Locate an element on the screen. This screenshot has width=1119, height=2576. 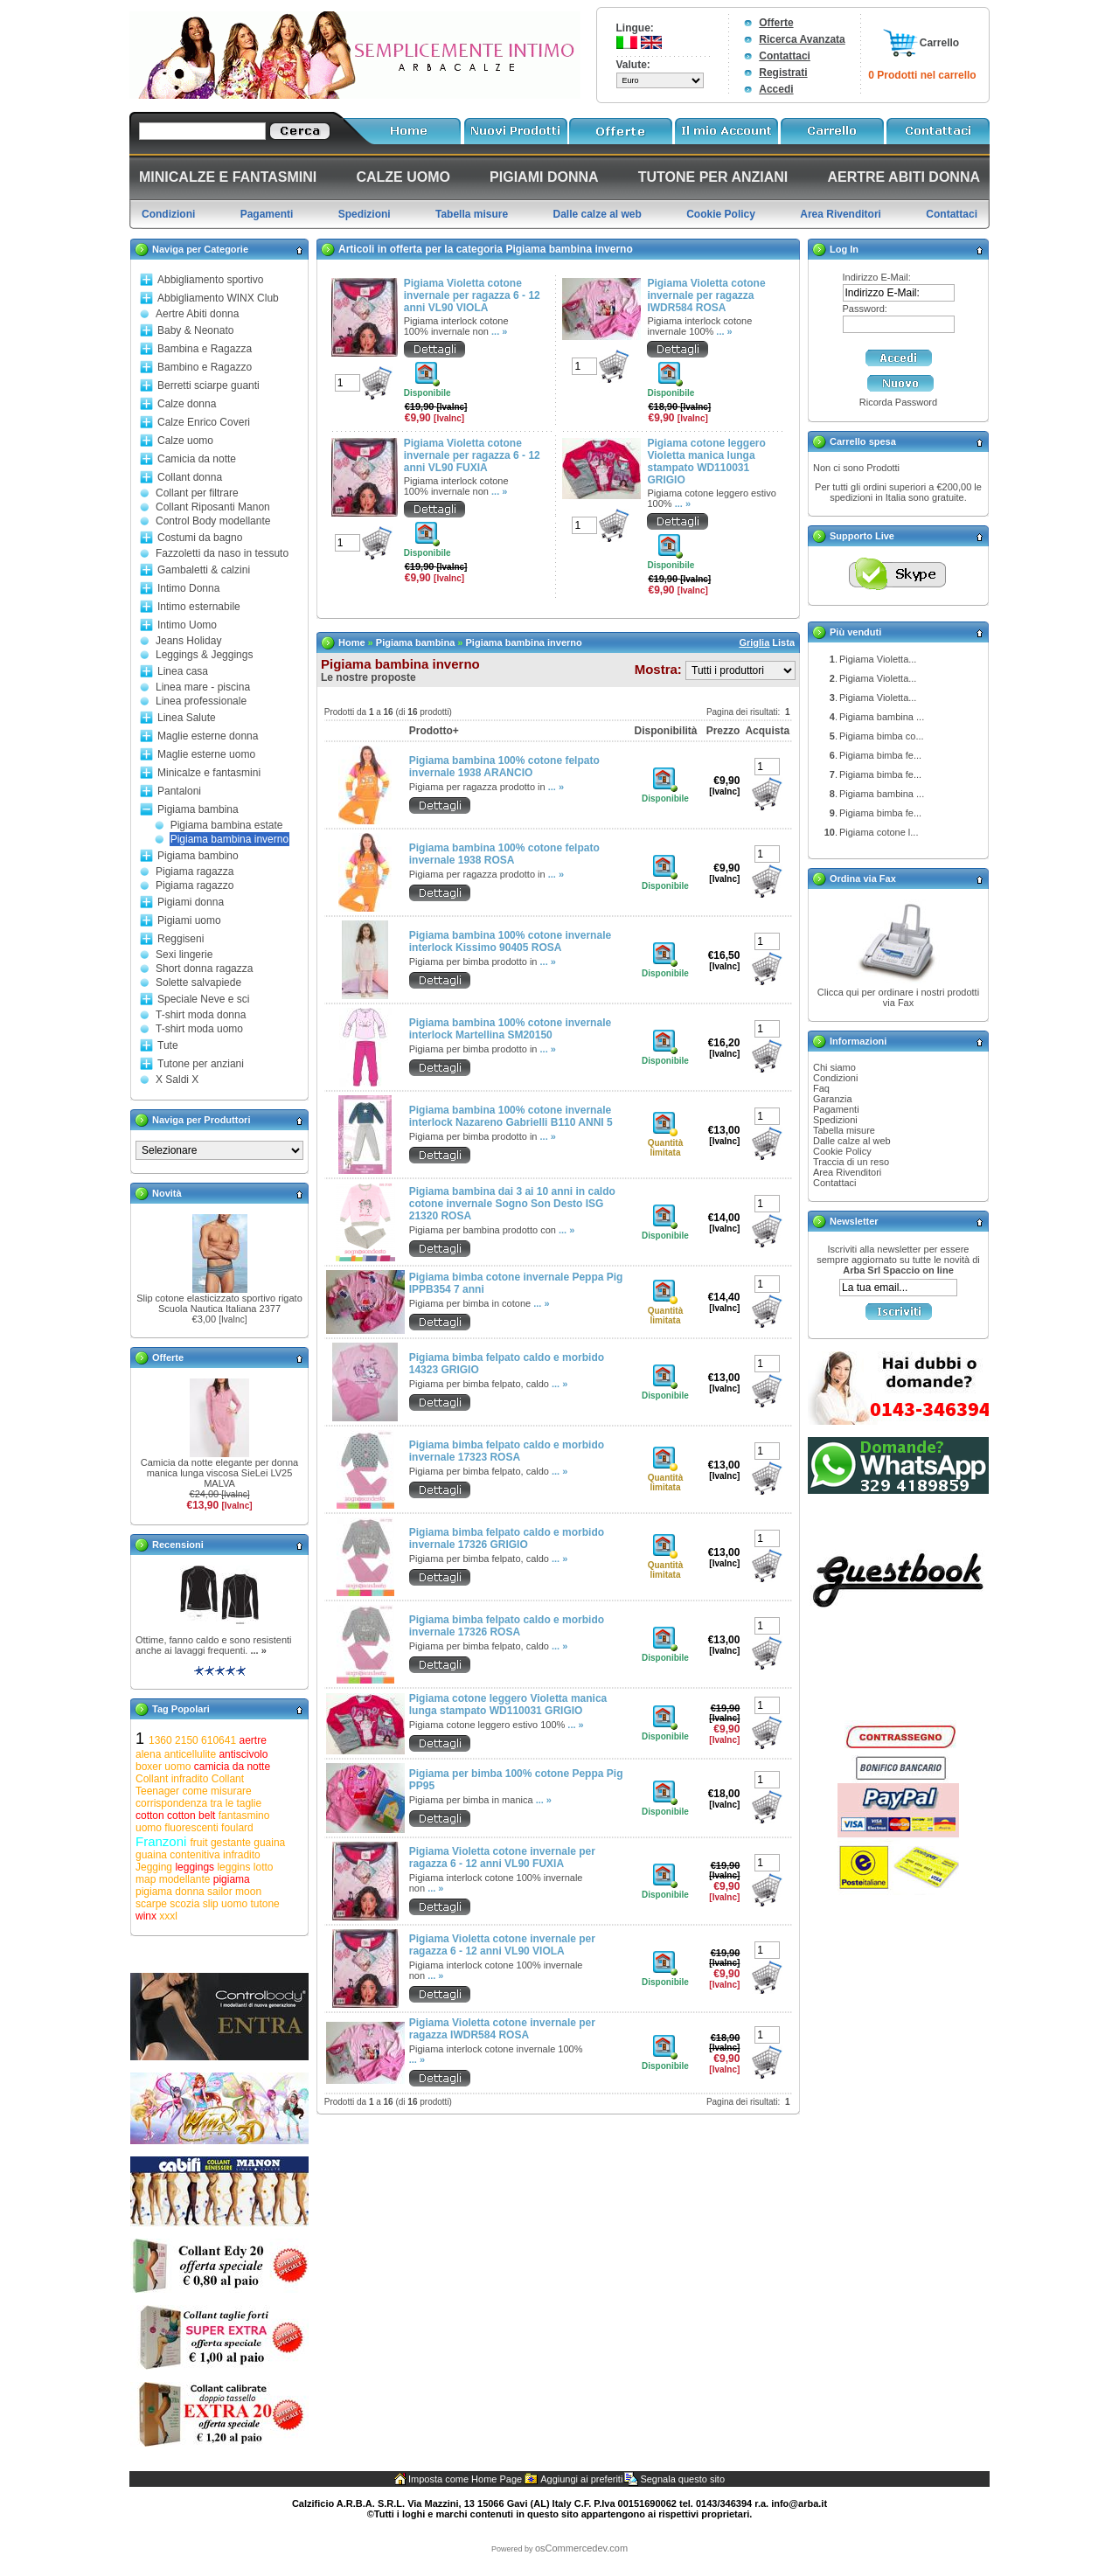
Pigiama bimba felpato caldo e morbido invernale 17326 ROSA is located at coordinates (506, 1626).